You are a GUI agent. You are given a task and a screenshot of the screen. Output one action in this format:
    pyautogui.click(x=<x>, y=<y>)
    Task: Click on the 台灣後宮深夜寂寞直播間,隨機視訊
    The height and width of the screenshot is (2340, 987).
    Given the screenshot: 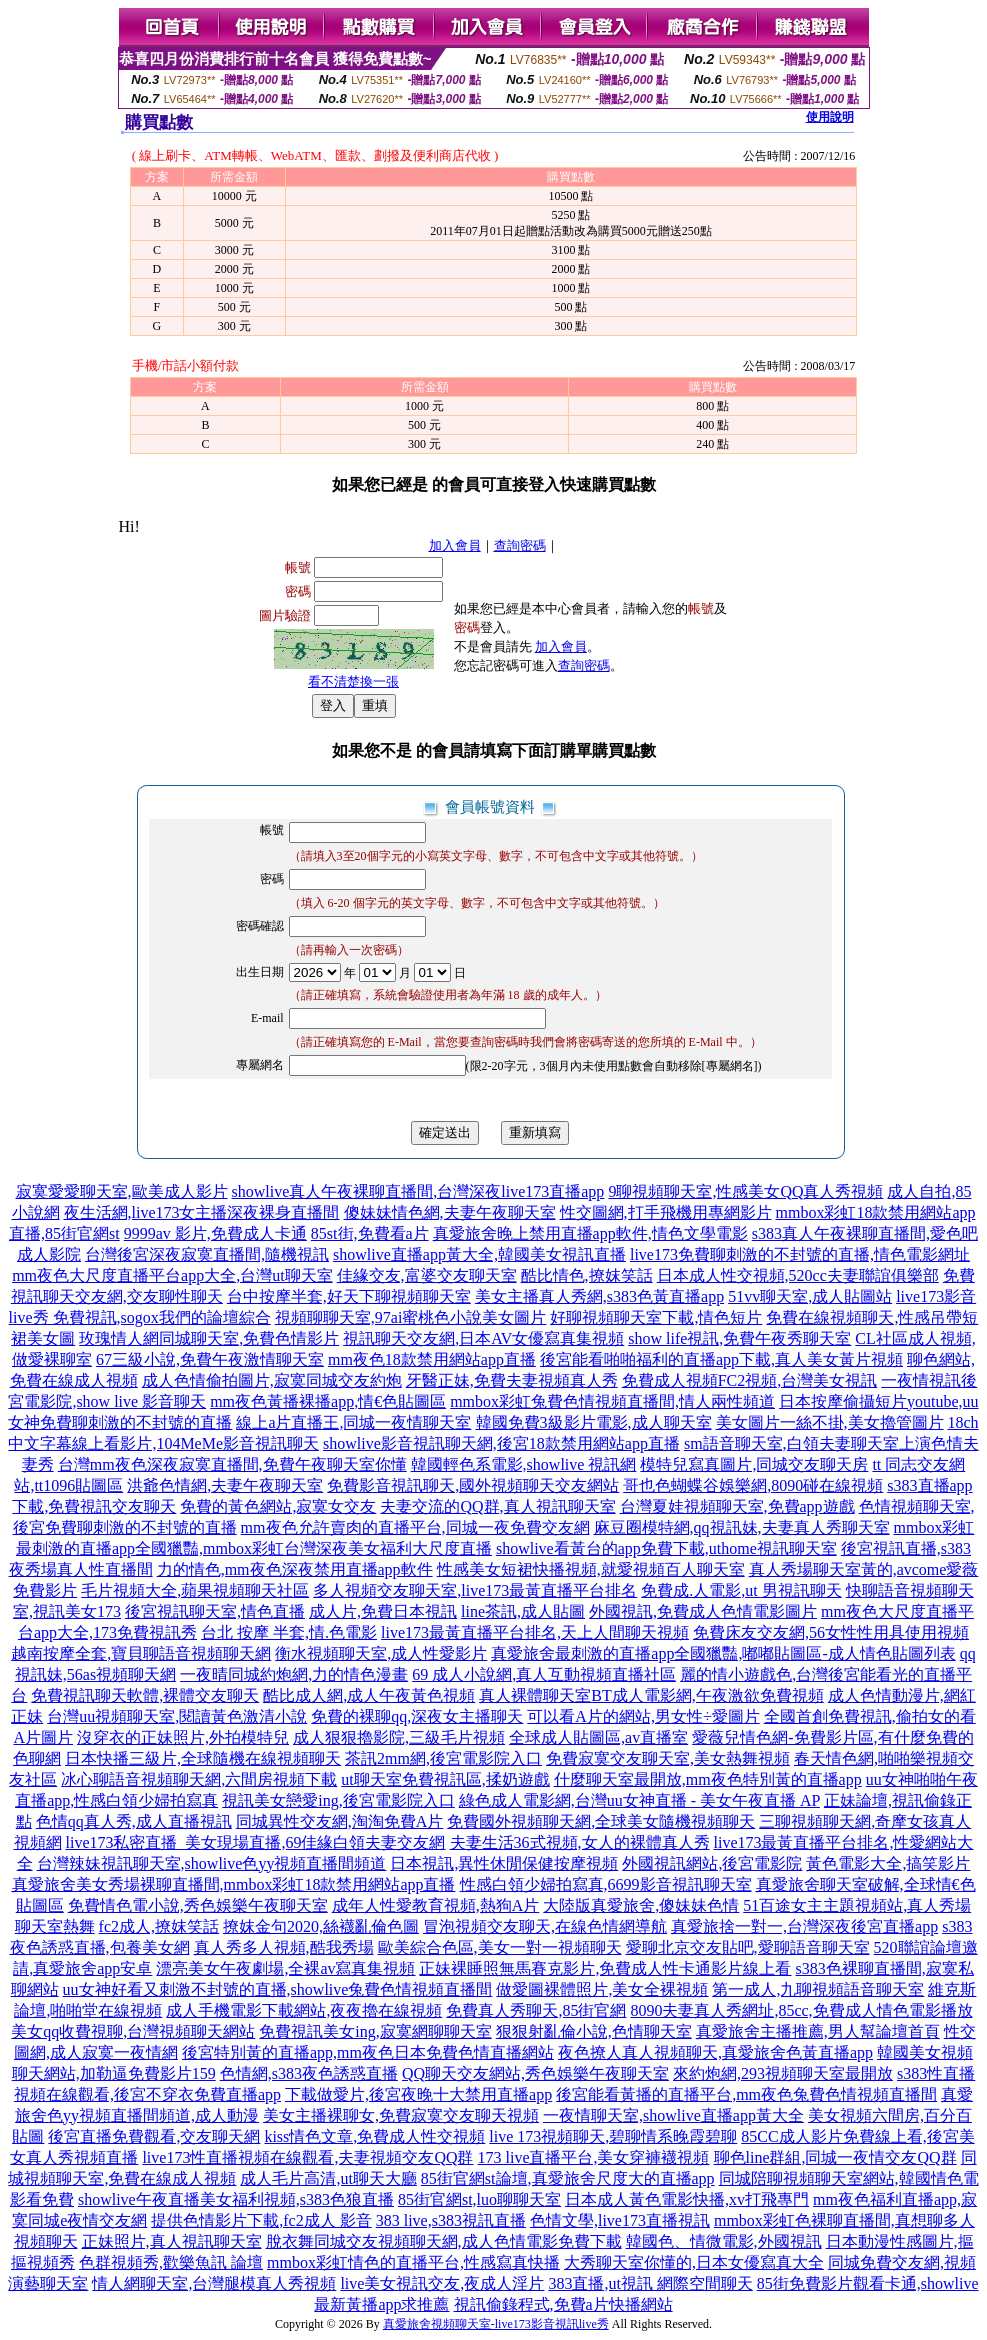 What is the action you would take?
    pyautogui.click(x=207, y=1254)
    